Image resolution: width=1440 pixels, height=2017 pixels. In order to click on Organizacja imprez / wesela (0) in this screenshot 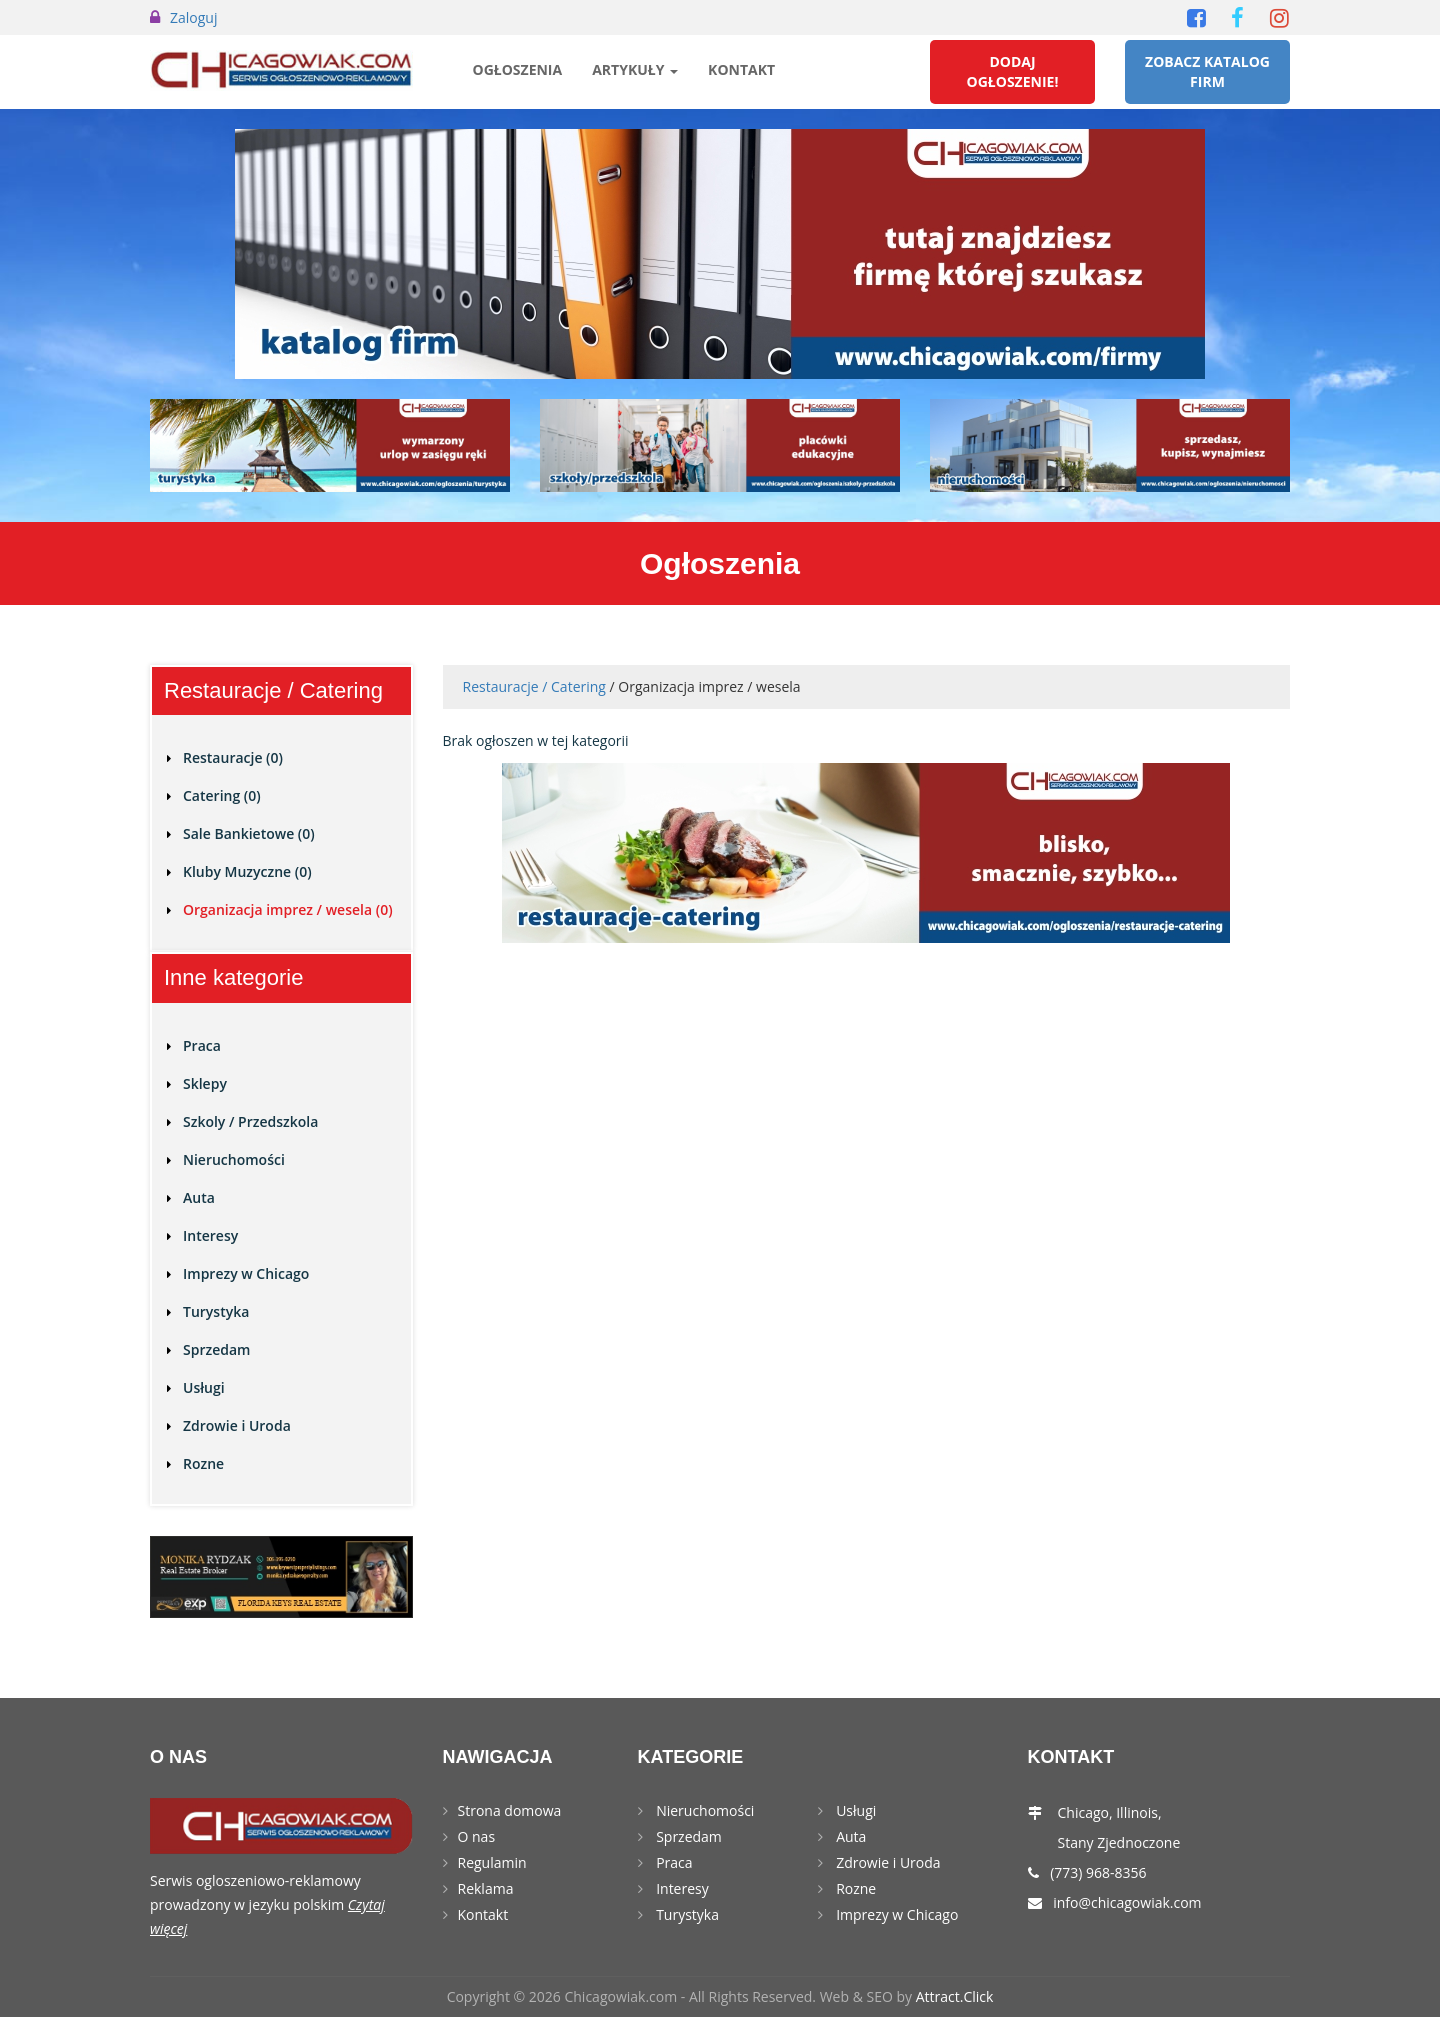, I will do `click(288, 909)`.